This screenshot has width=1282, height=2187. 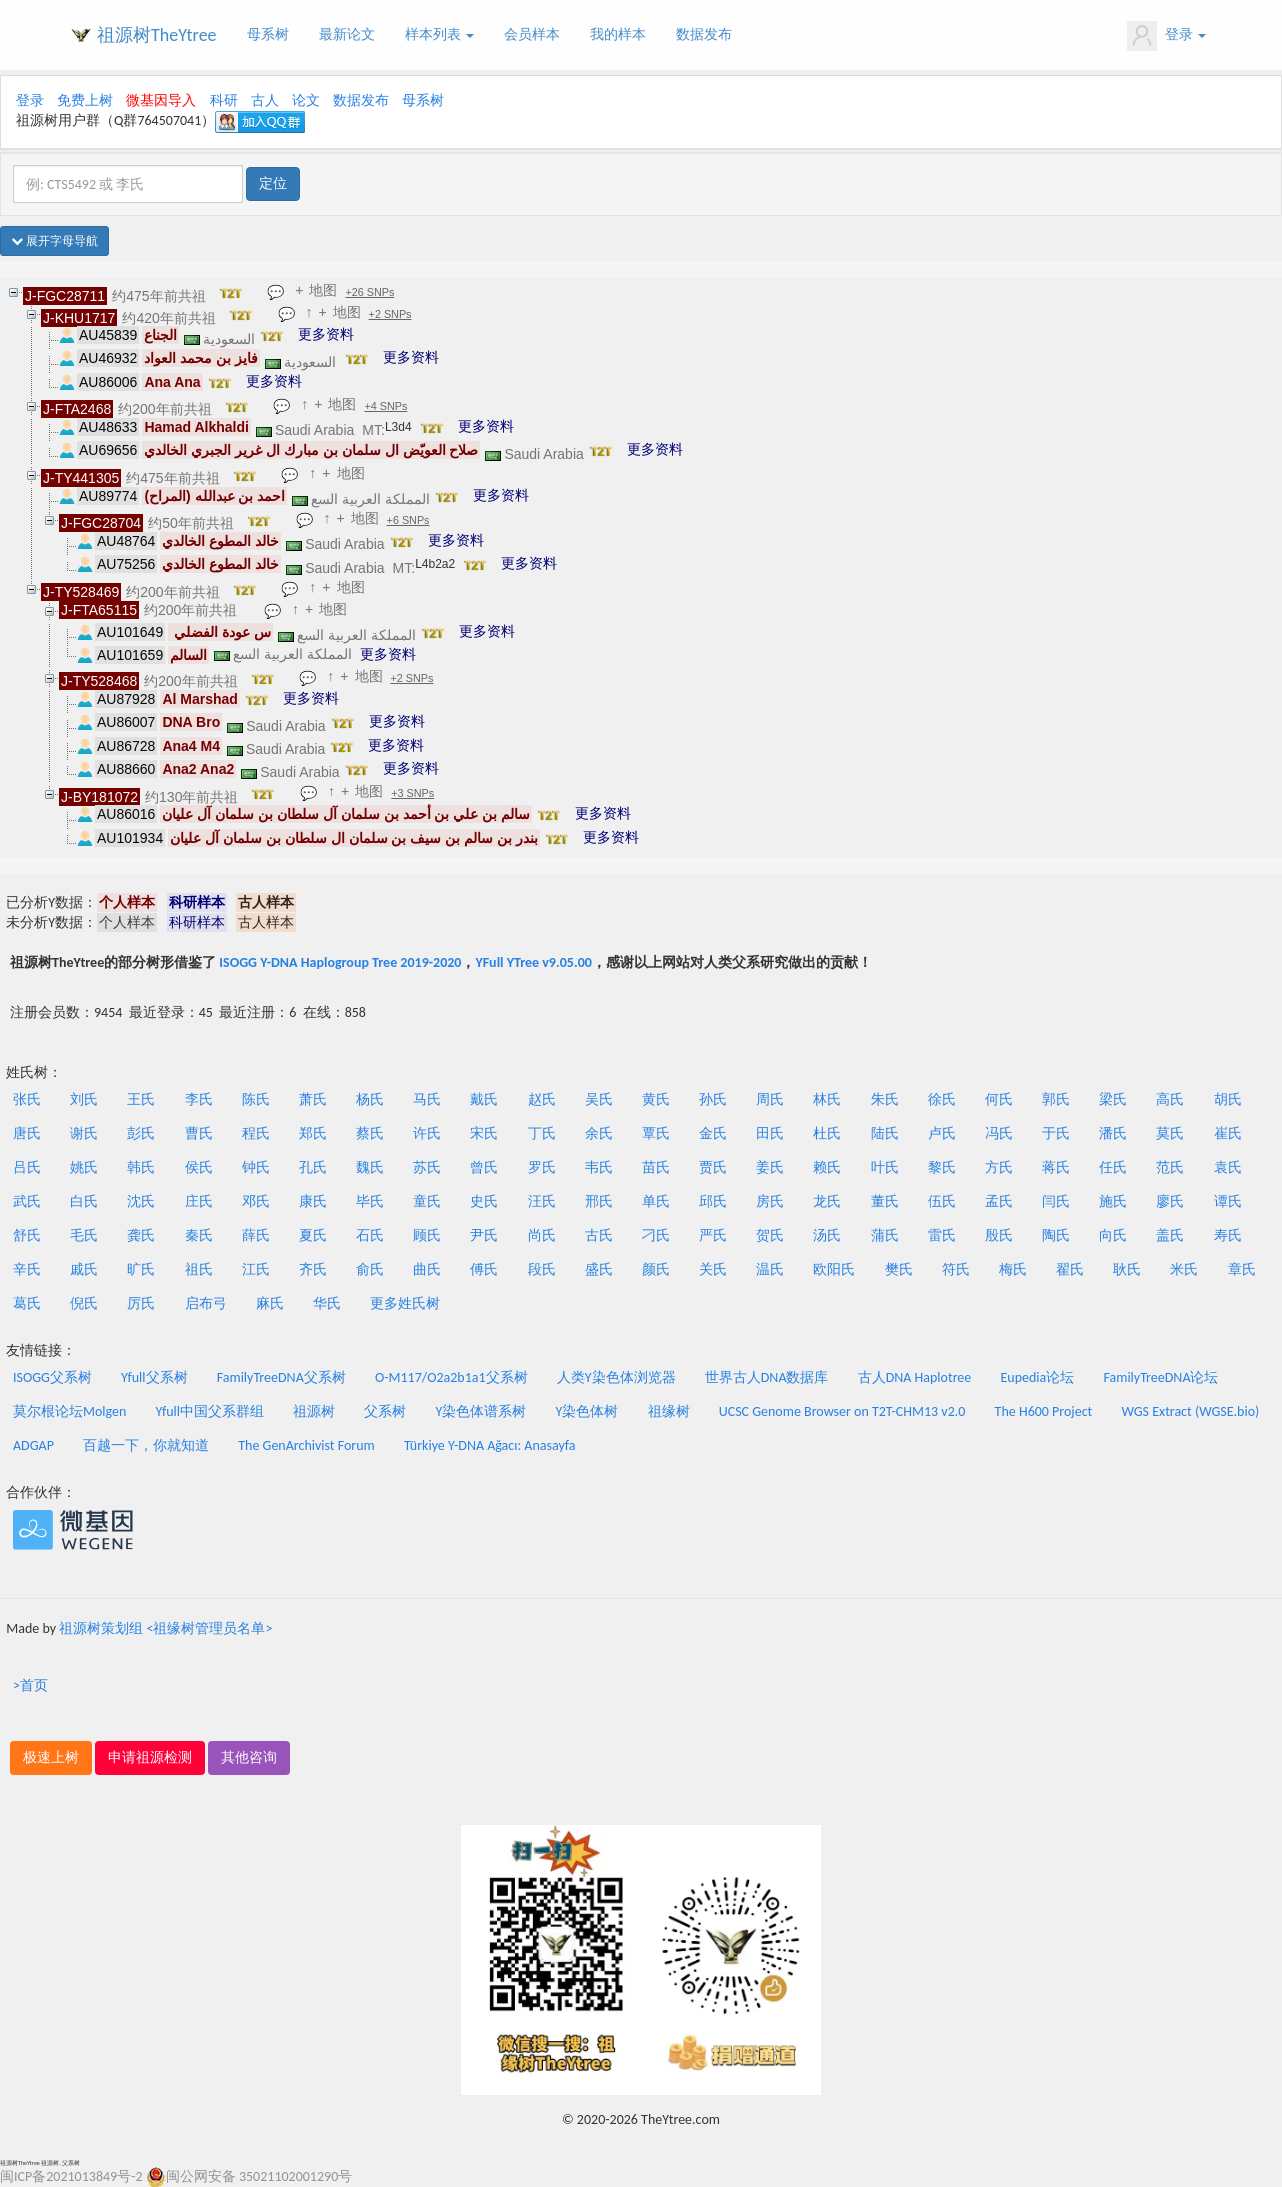 I want to click on 顾氏, so click(x=427, y=1235).